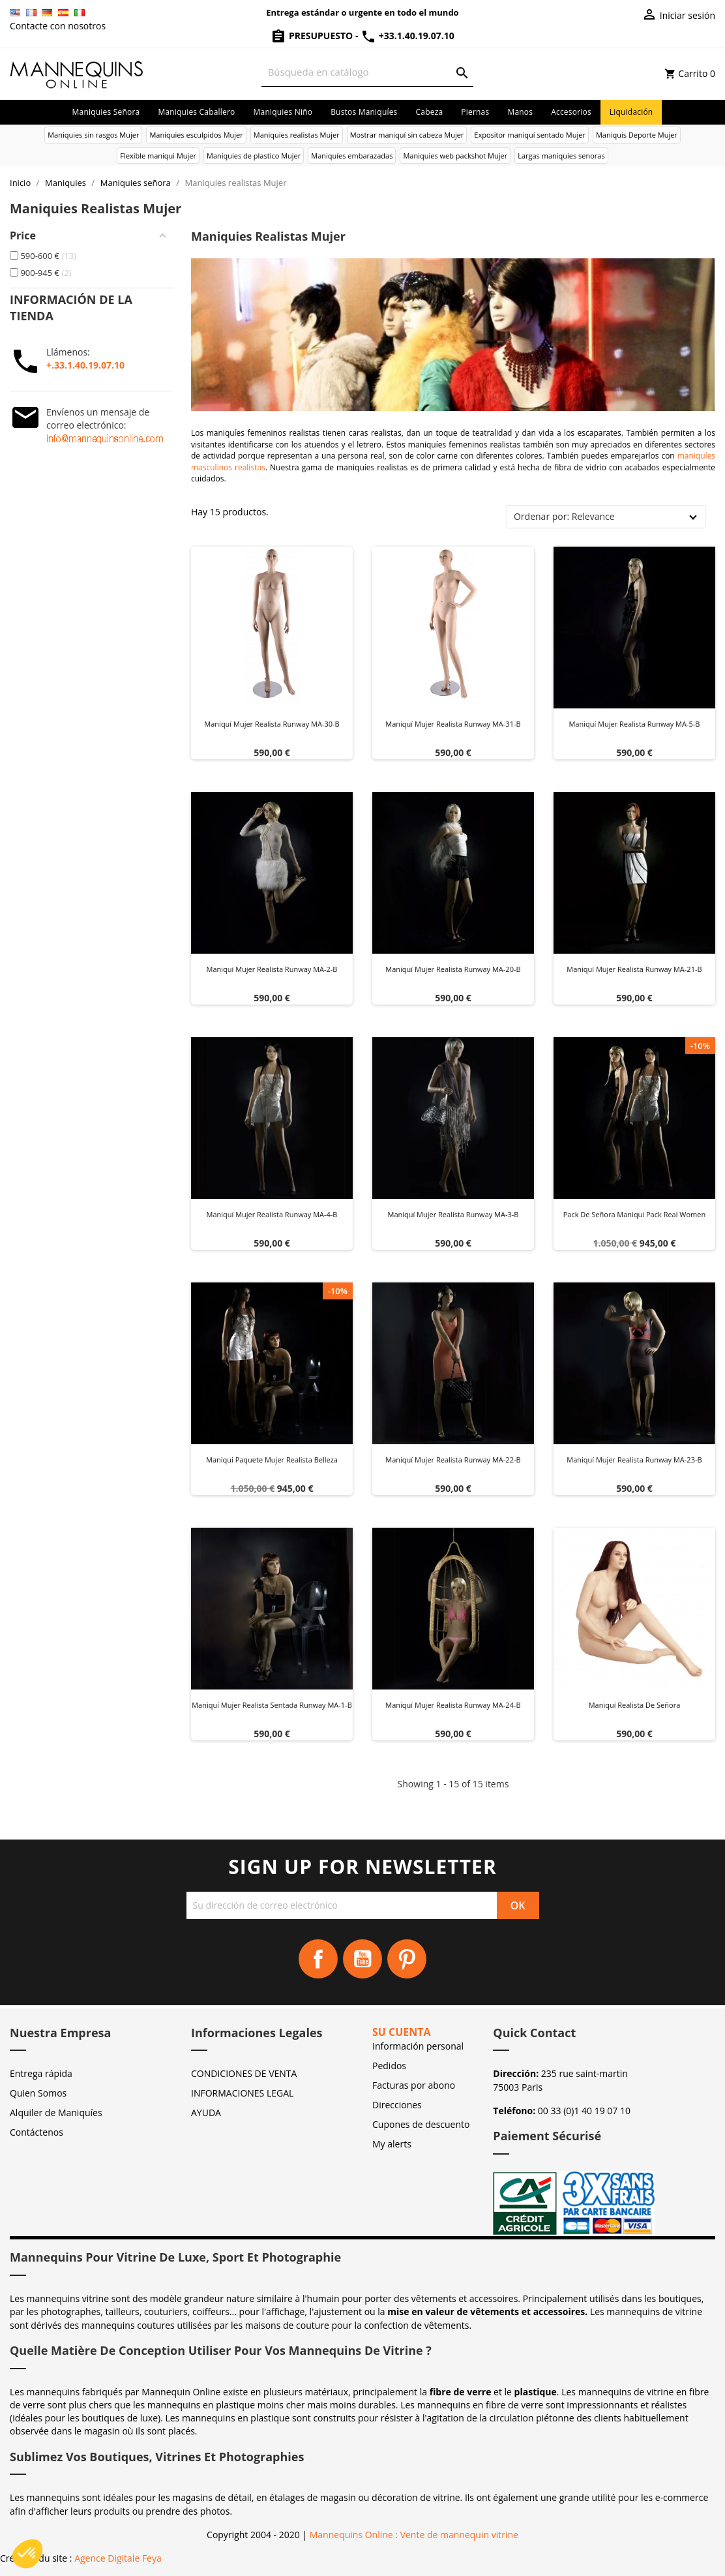 The height and width of the screenshot is (2576, 725). Describe the element at coordinates (272, 1459) in the screenshot. I see `Maniqui paquete mujer realista belleza` at that location.